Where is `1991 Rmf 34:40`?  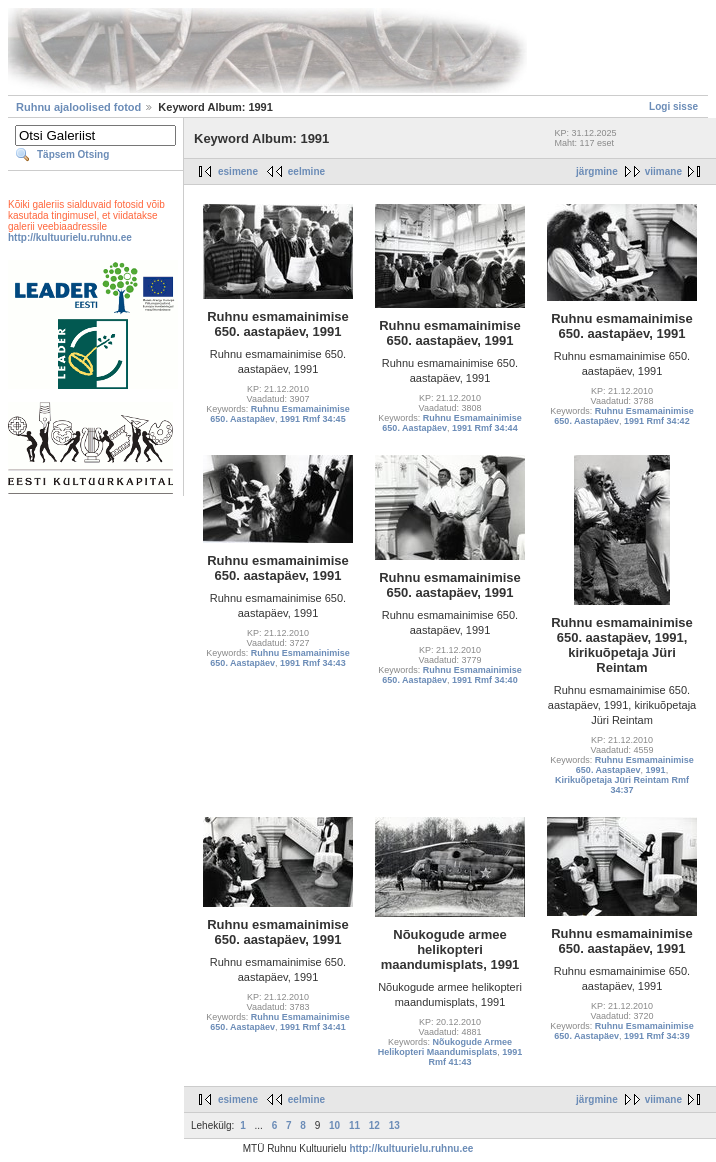
1991 Rmf 34:40 is located at coordinates (485, 680).